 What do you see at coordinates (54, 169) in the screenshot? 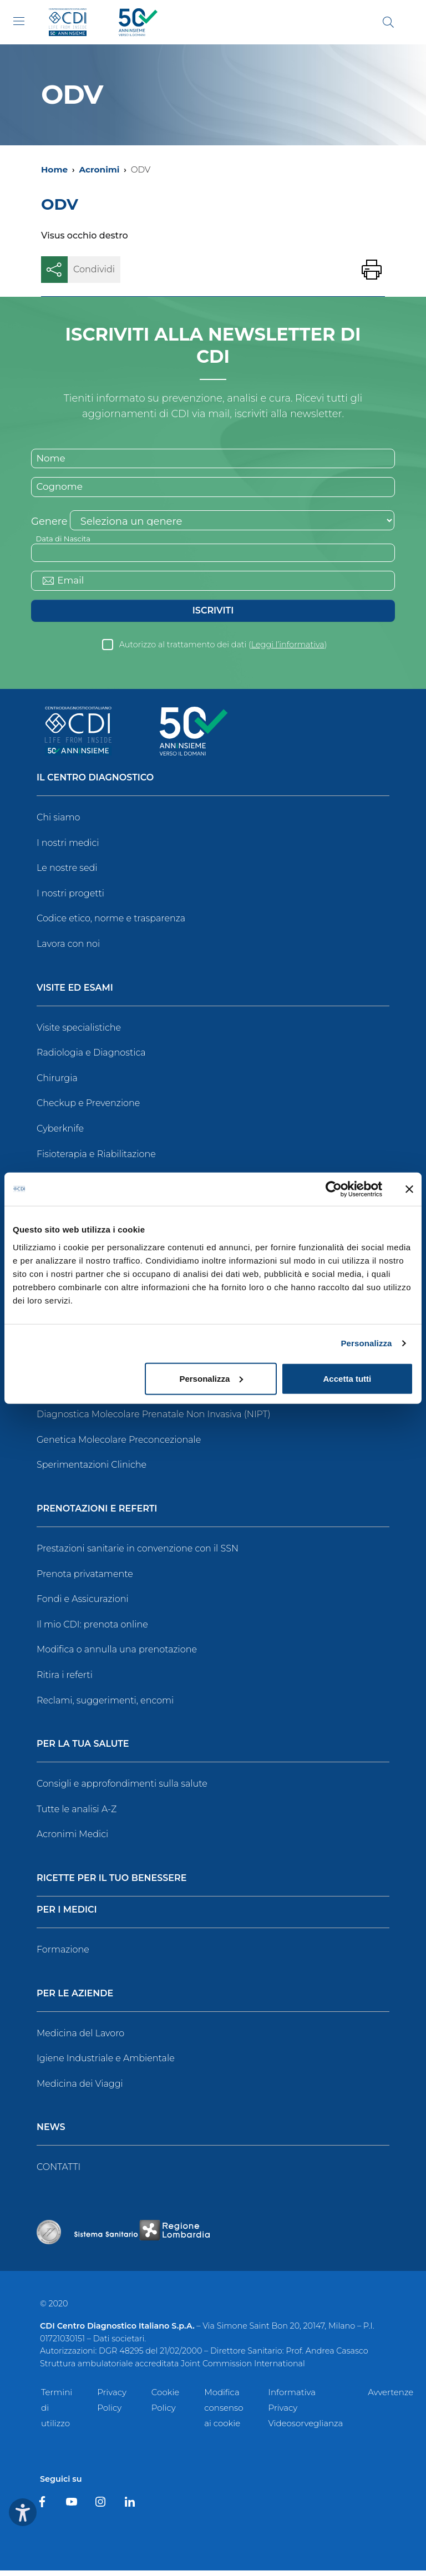
I see `Home` at bounding box center [54, 169].